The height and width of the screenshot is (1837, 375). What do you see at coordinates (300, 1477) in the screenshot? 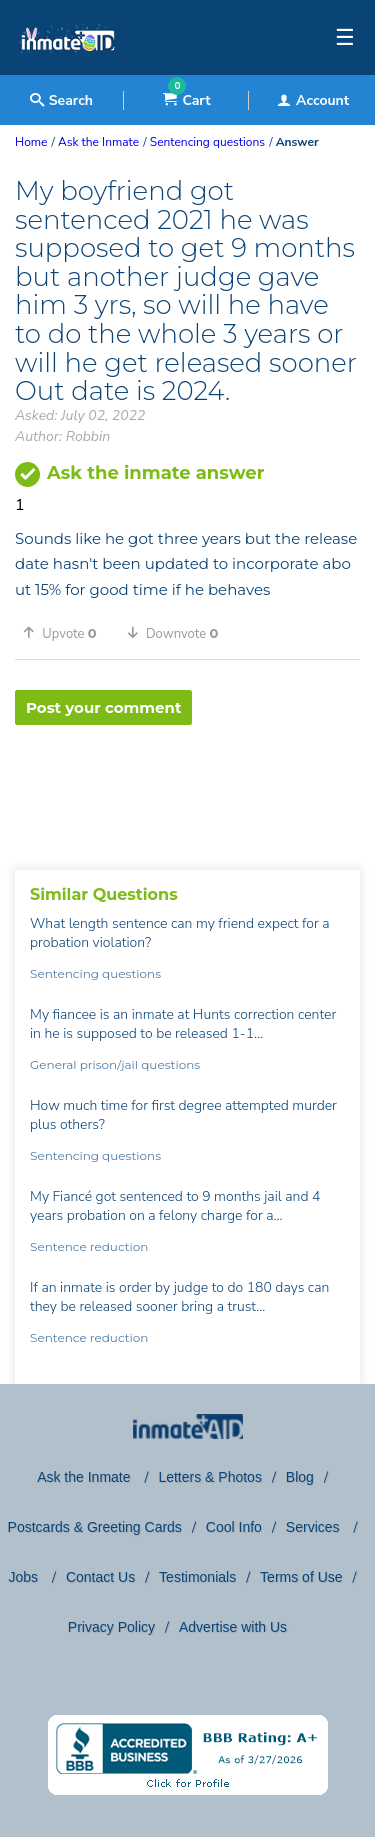
I see `Blog` at bounding box center [300, 1477].